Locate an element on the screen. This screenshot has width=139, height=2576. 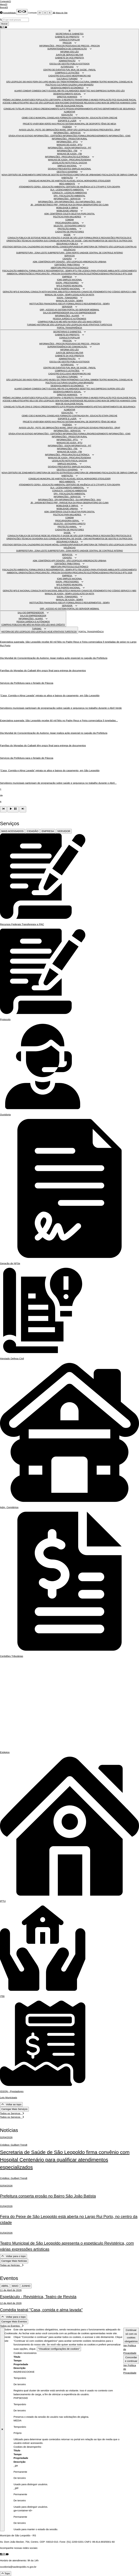
GRP - ACESSO AO SISTEMA is located at coordinates (53, 310).